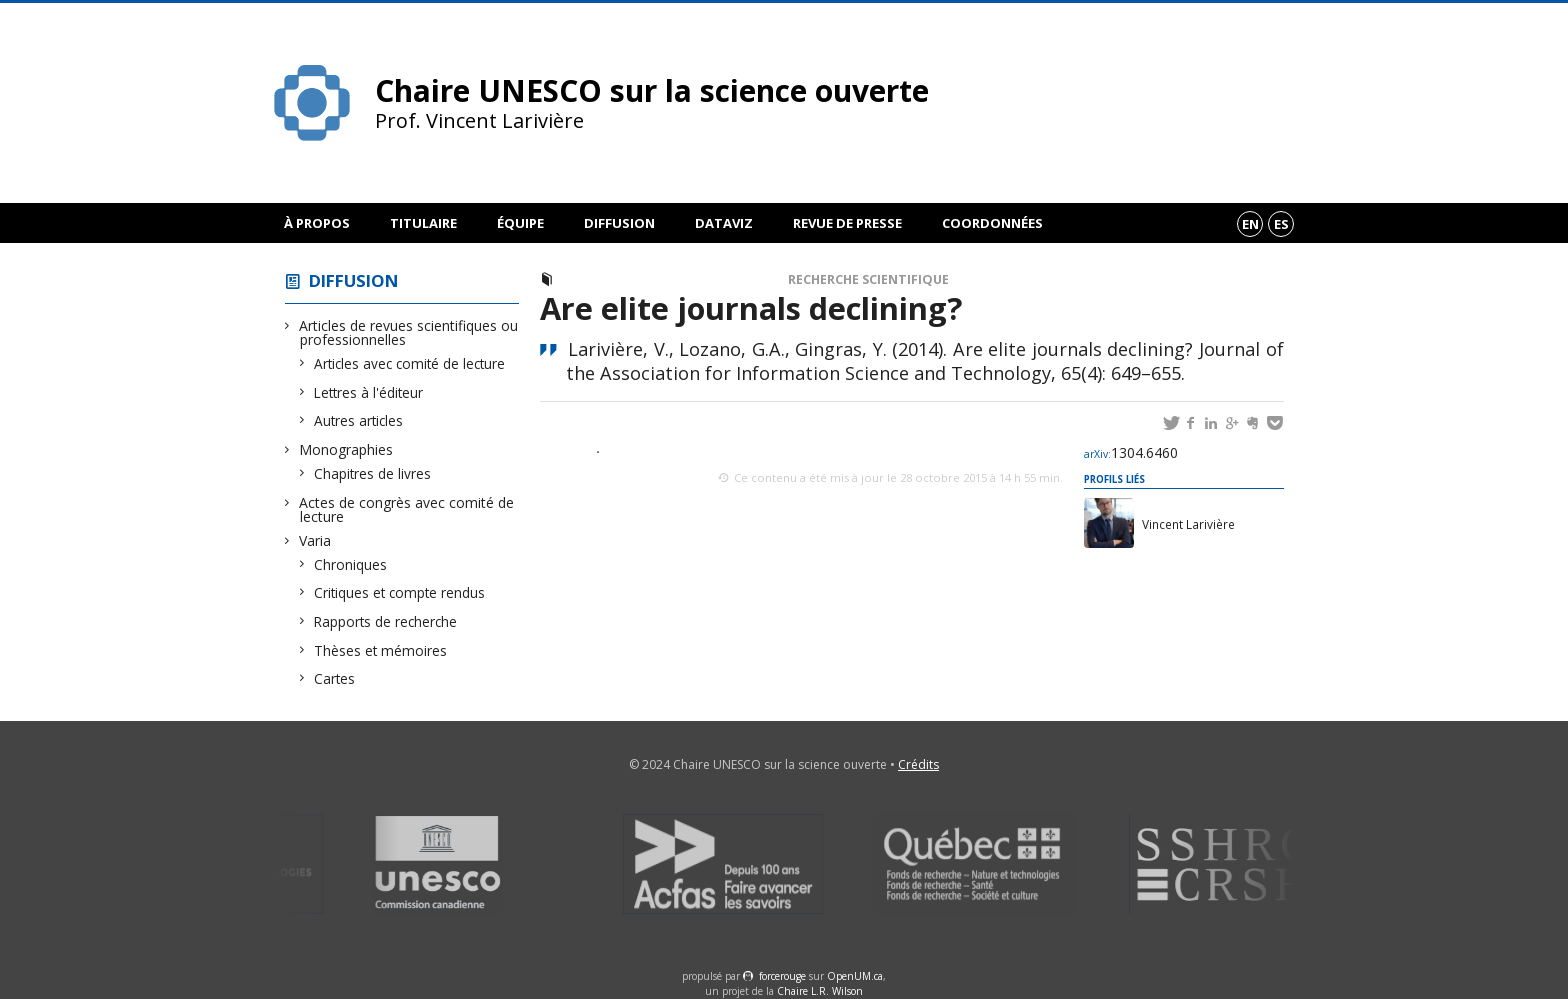 The width and height of the screenshot is (1568, 999). I want to click on À propos, so click(317, 223).